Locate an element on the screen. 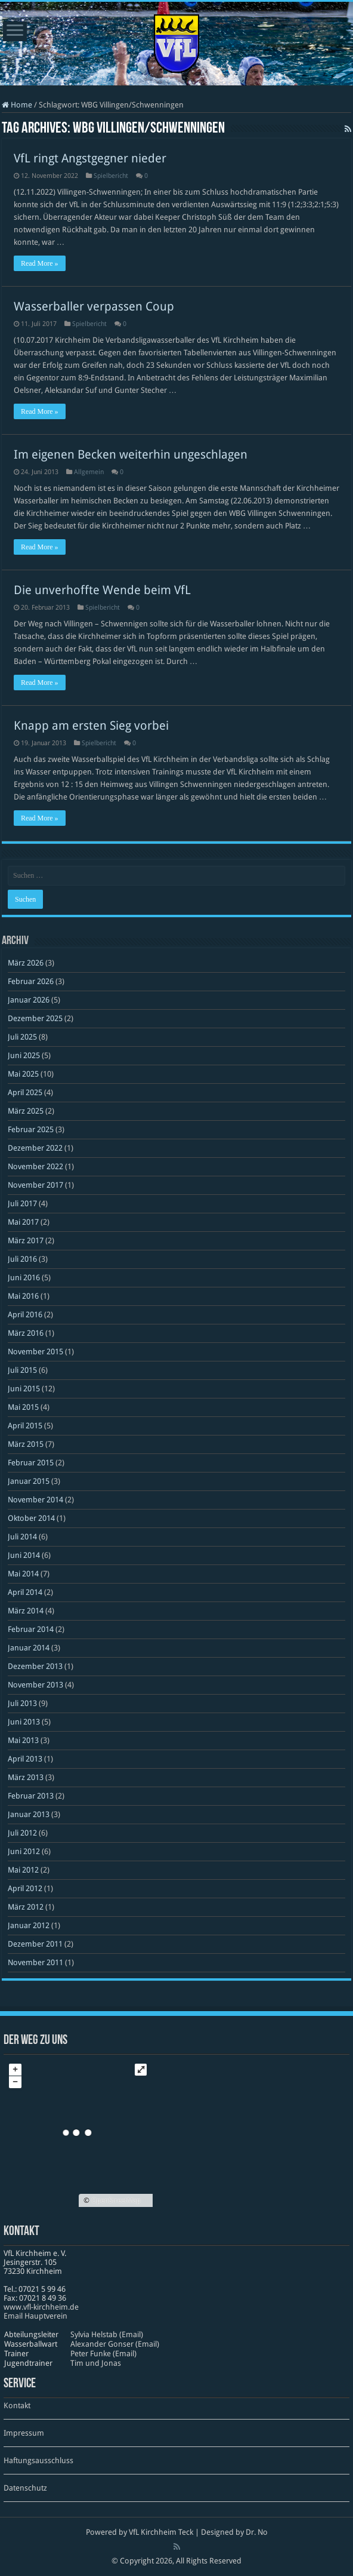 The height and width of the screenshot is (2576, 353). April 2013 is located at coordinates (25, 1758).